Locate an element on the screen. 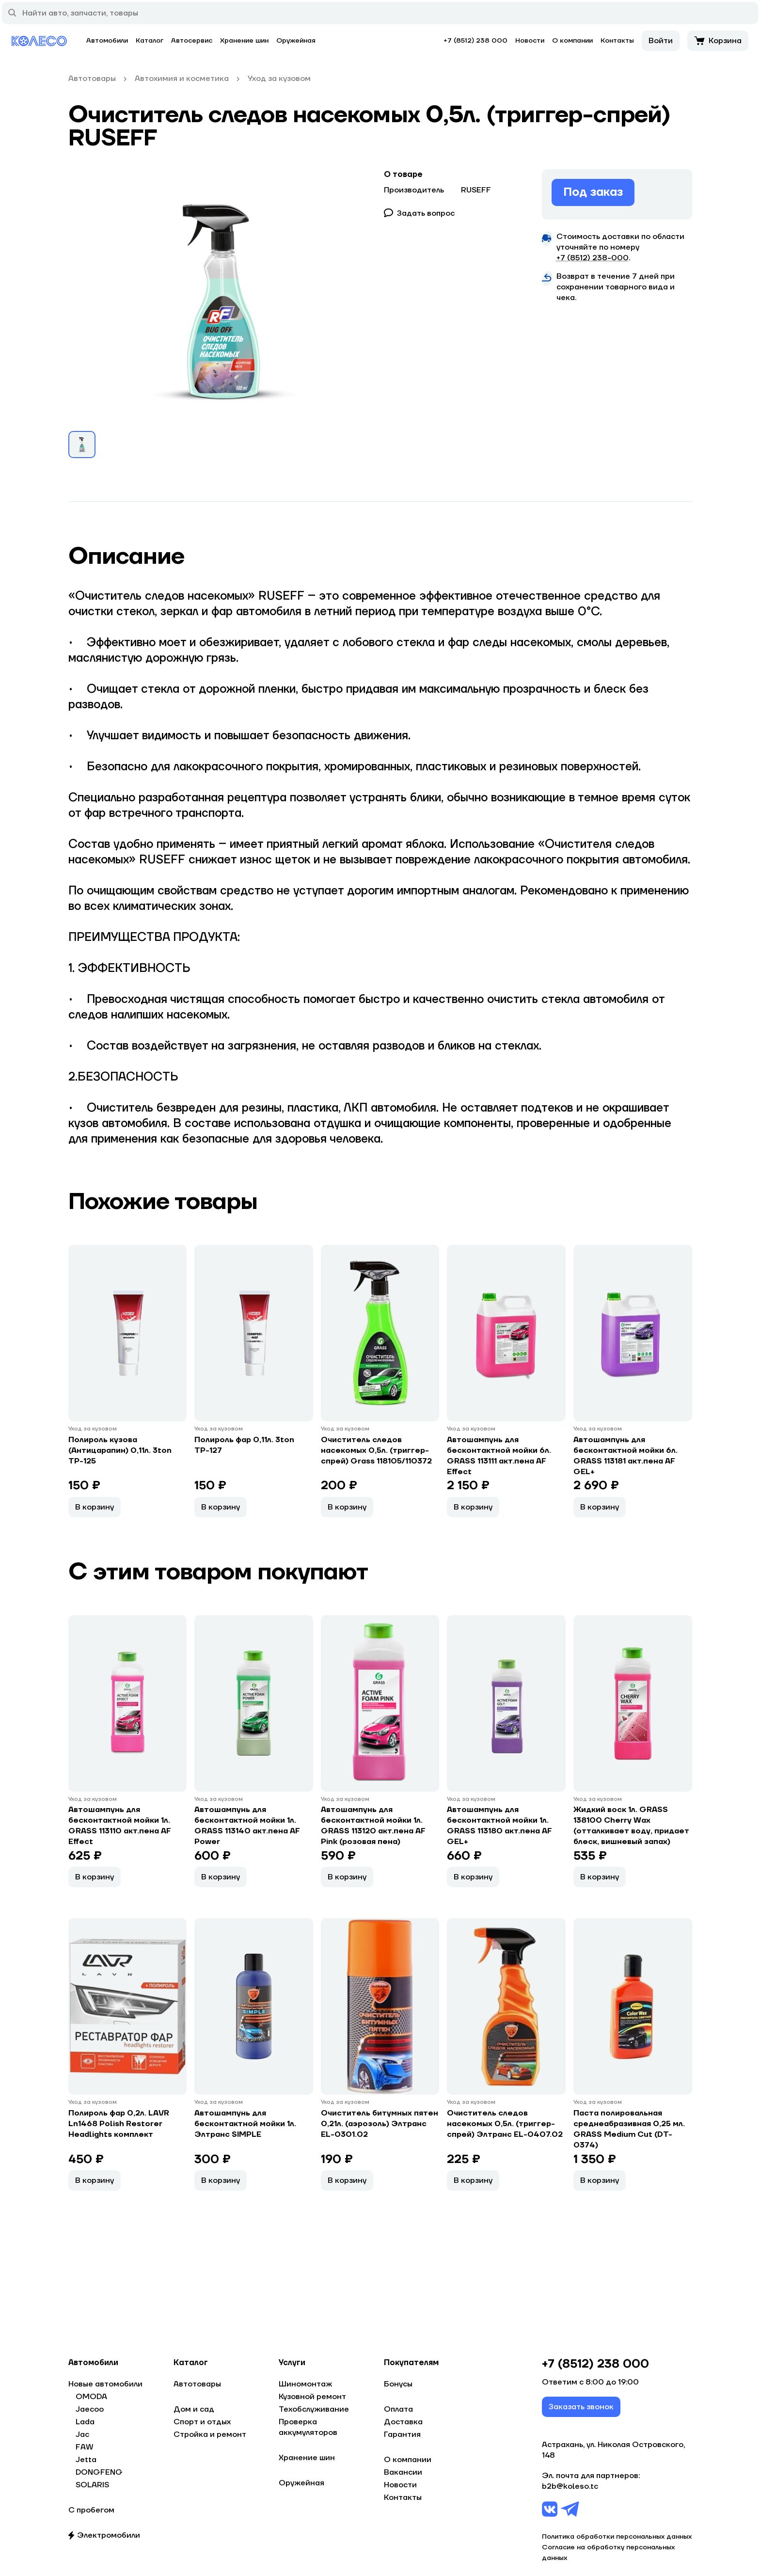 The width and height of the screenshot is (760, 2576). Lada is located at coordinates (85, 2422).